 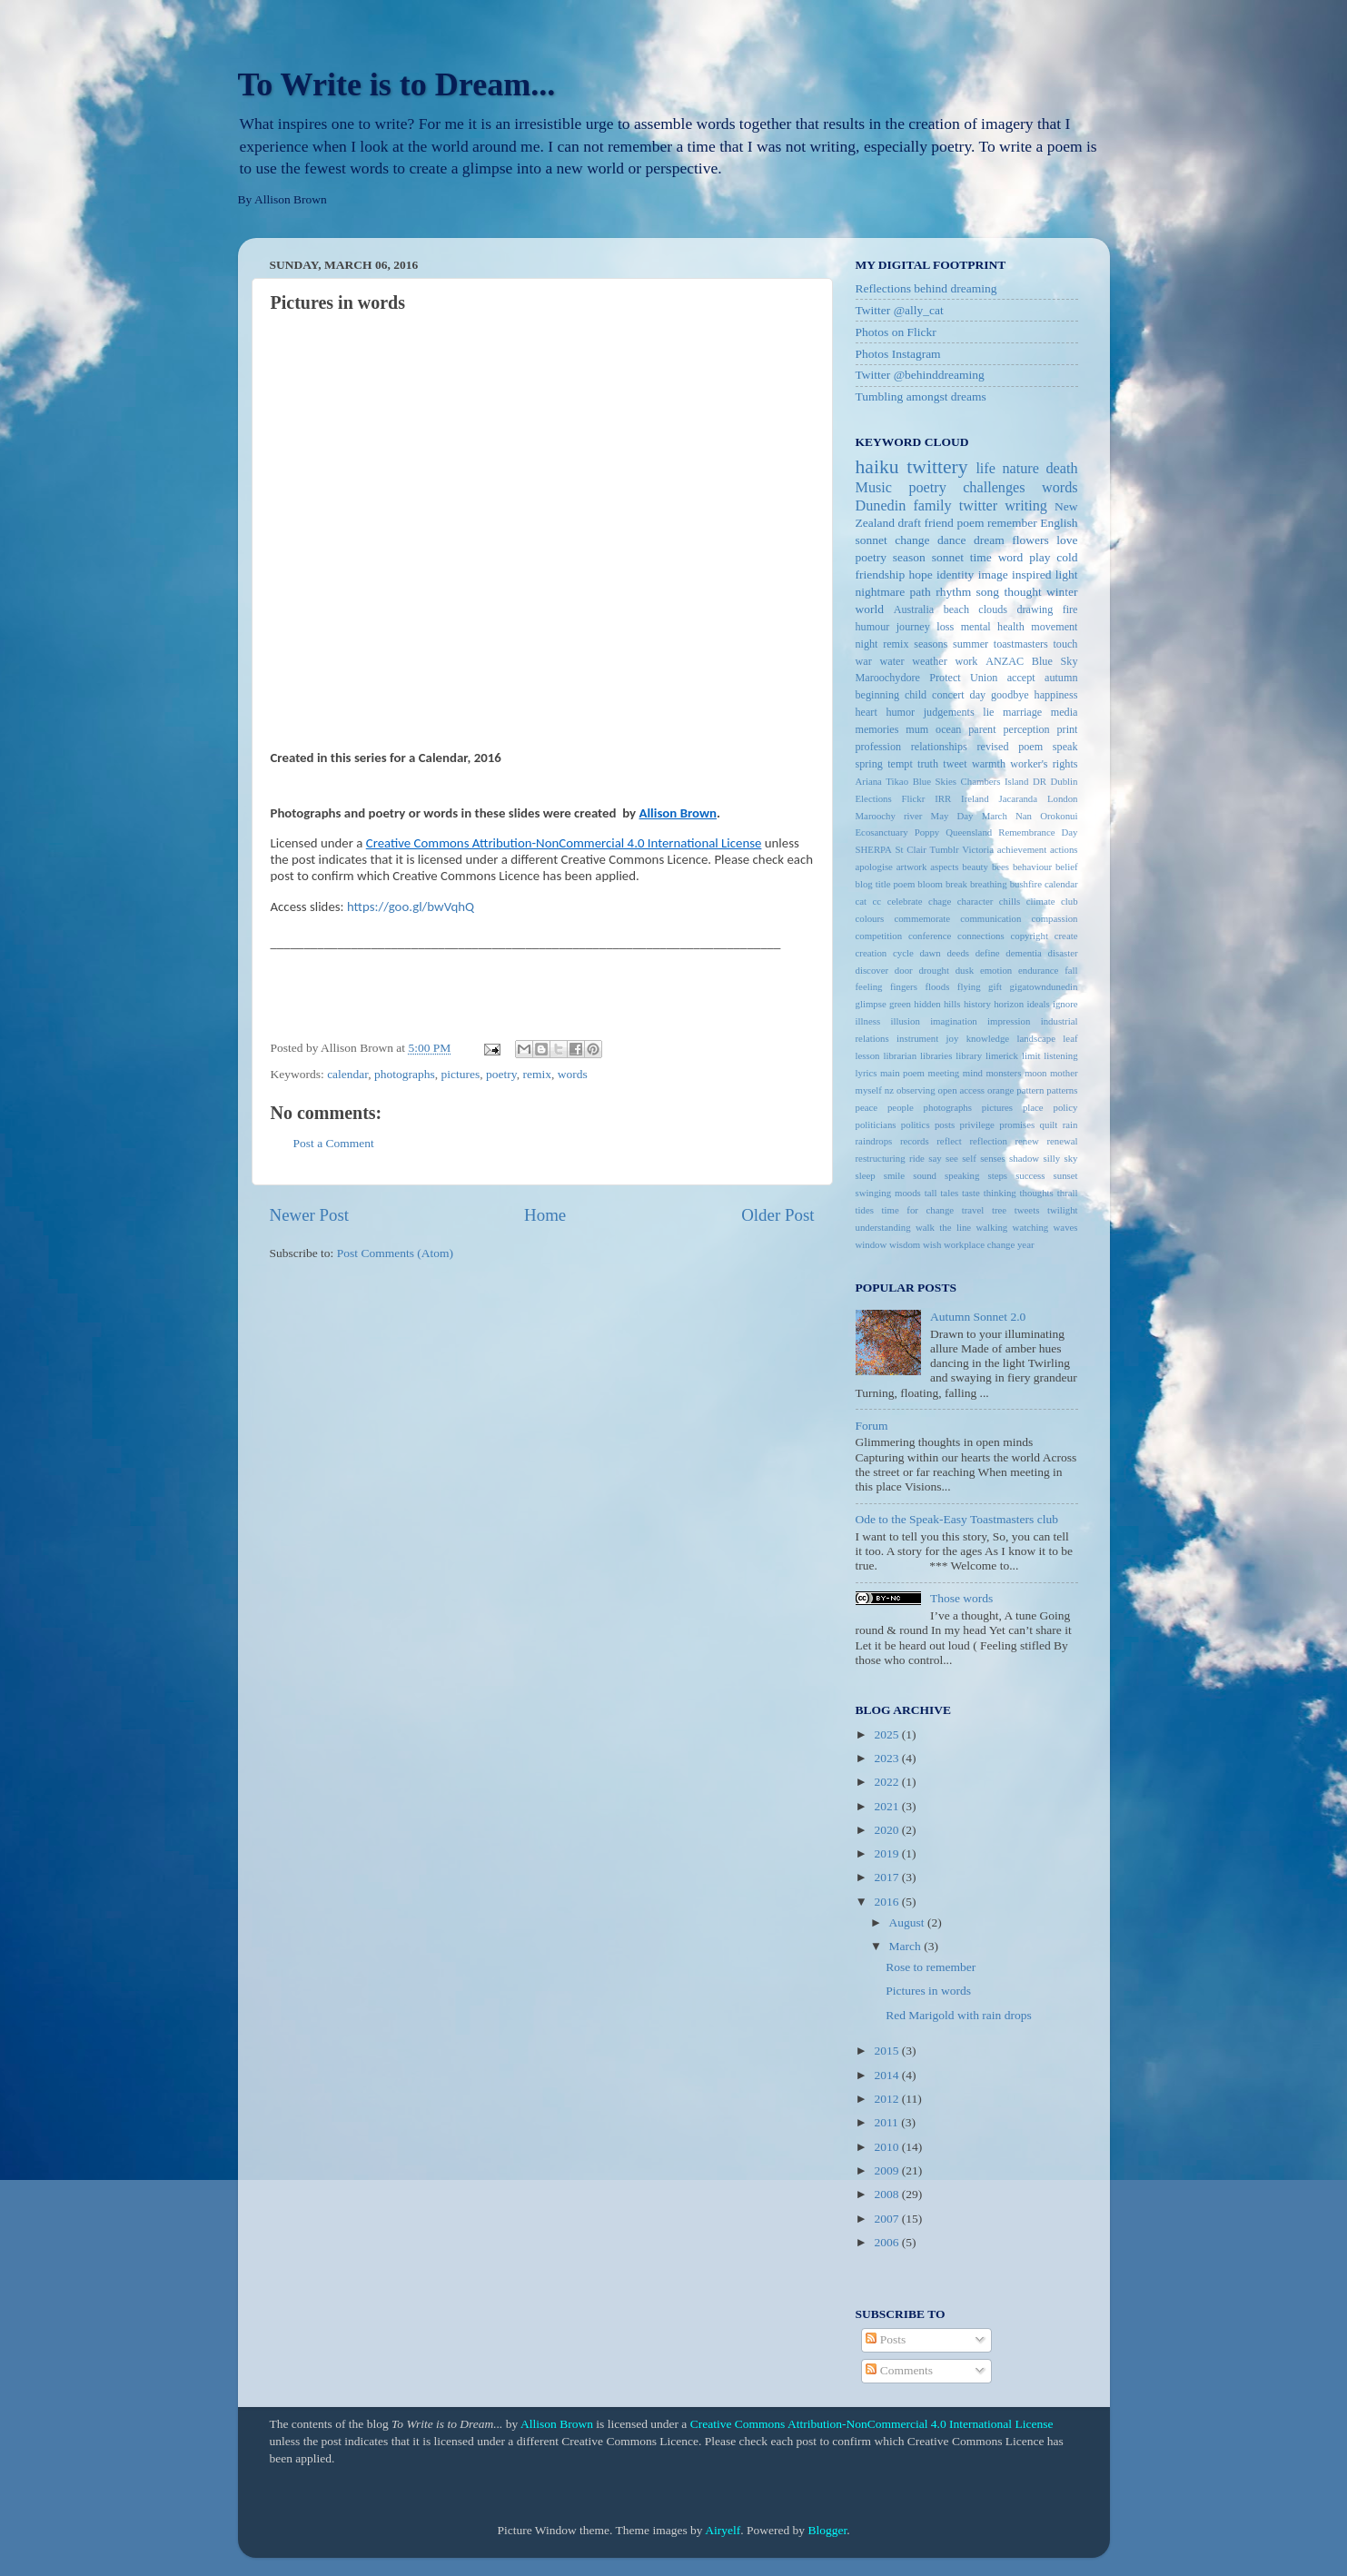 What do you see at coordinates (898, 354) in the screenshot?
I see `Photos Instagram` at bounding box center [898, 354].